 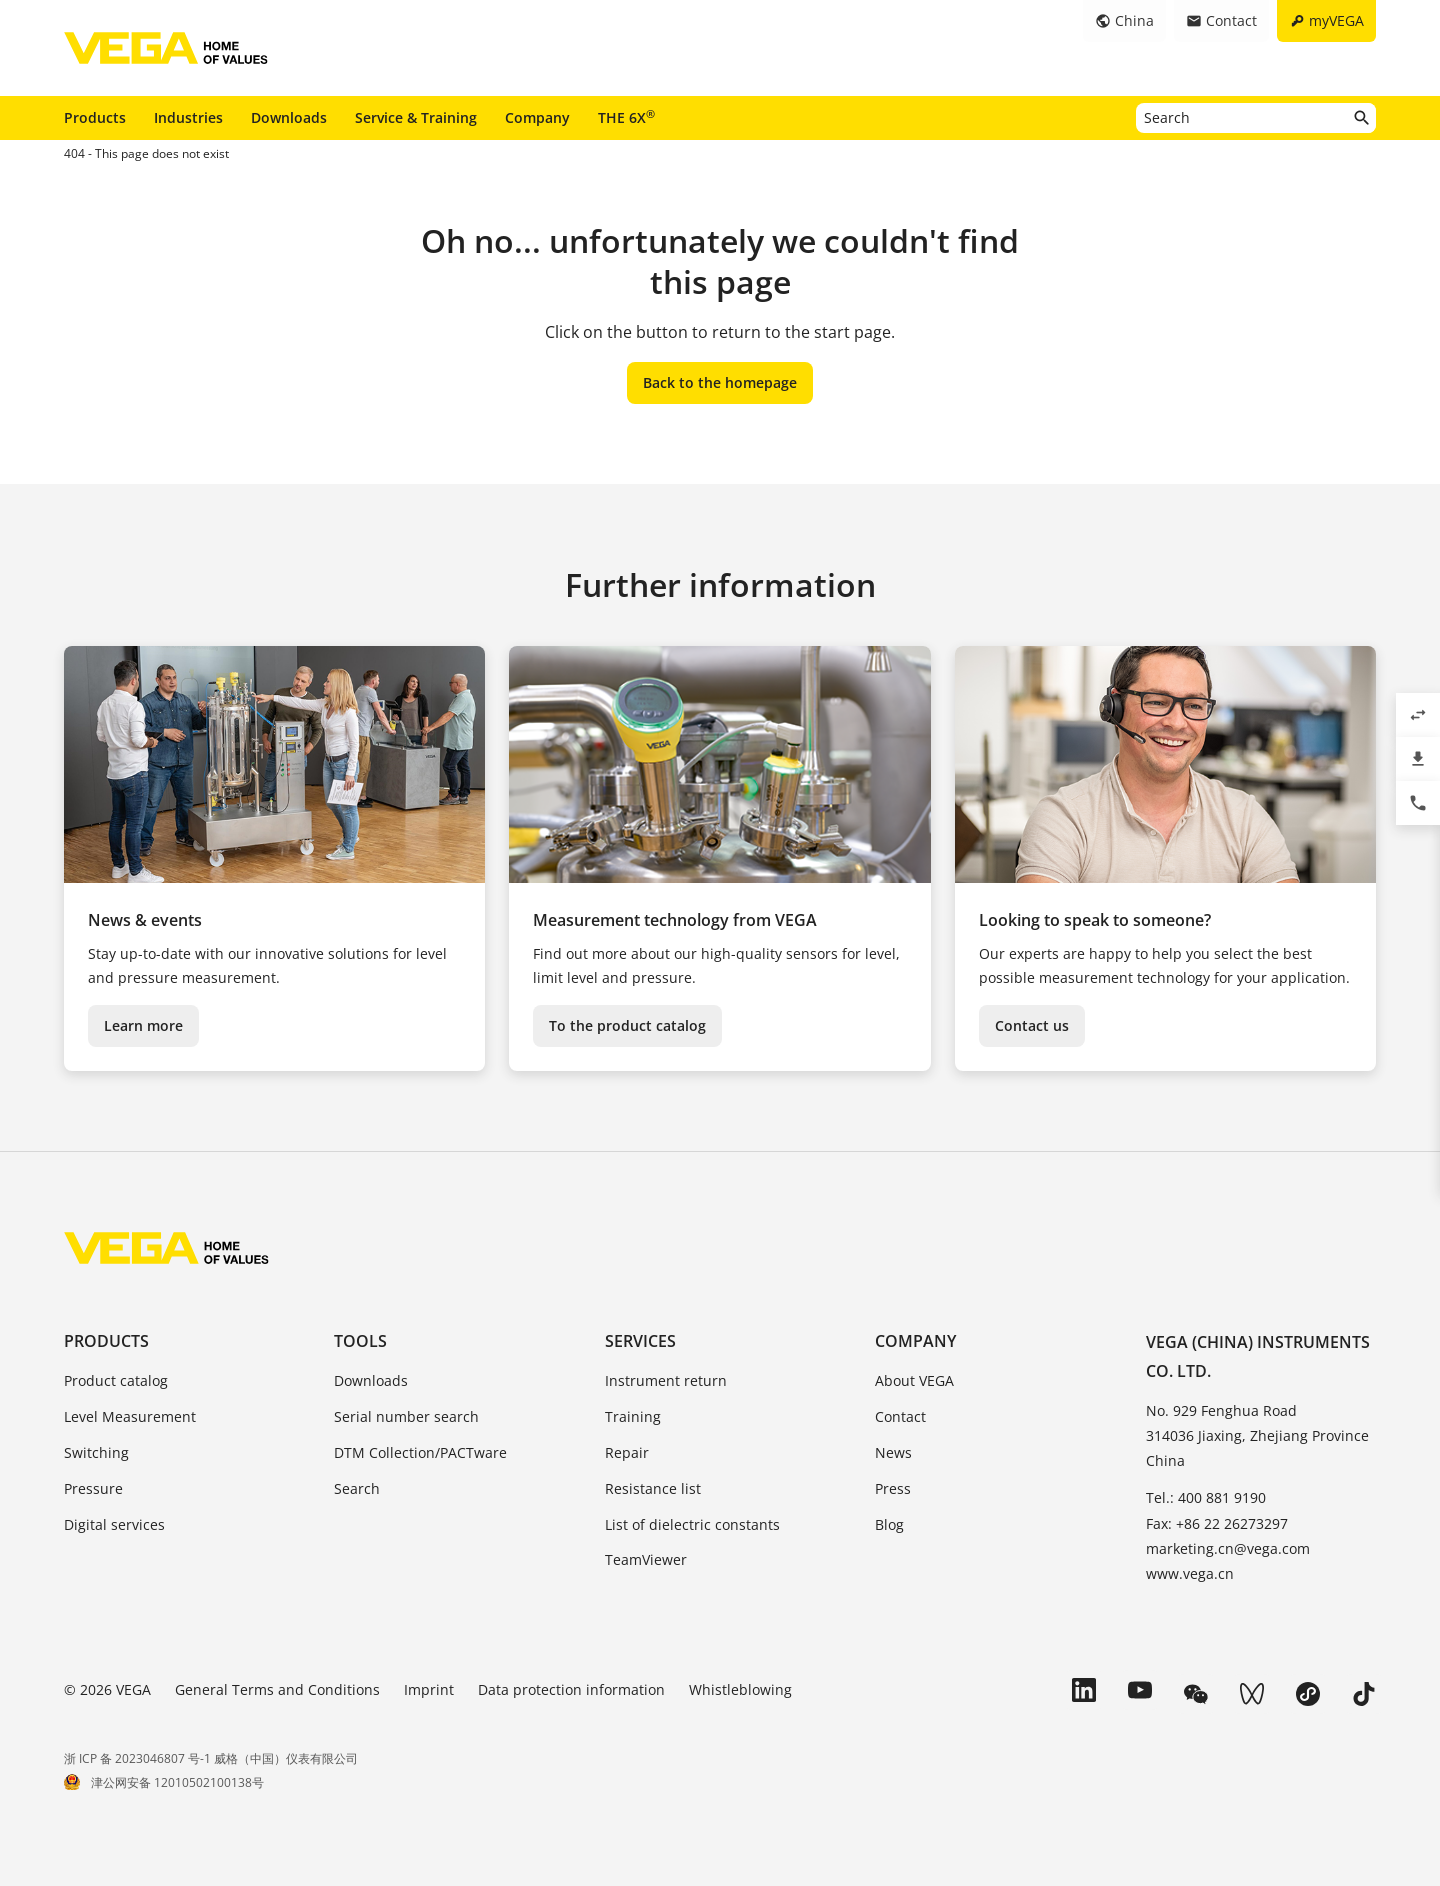 I want to click on Repair, so click(x=627, y=1452).